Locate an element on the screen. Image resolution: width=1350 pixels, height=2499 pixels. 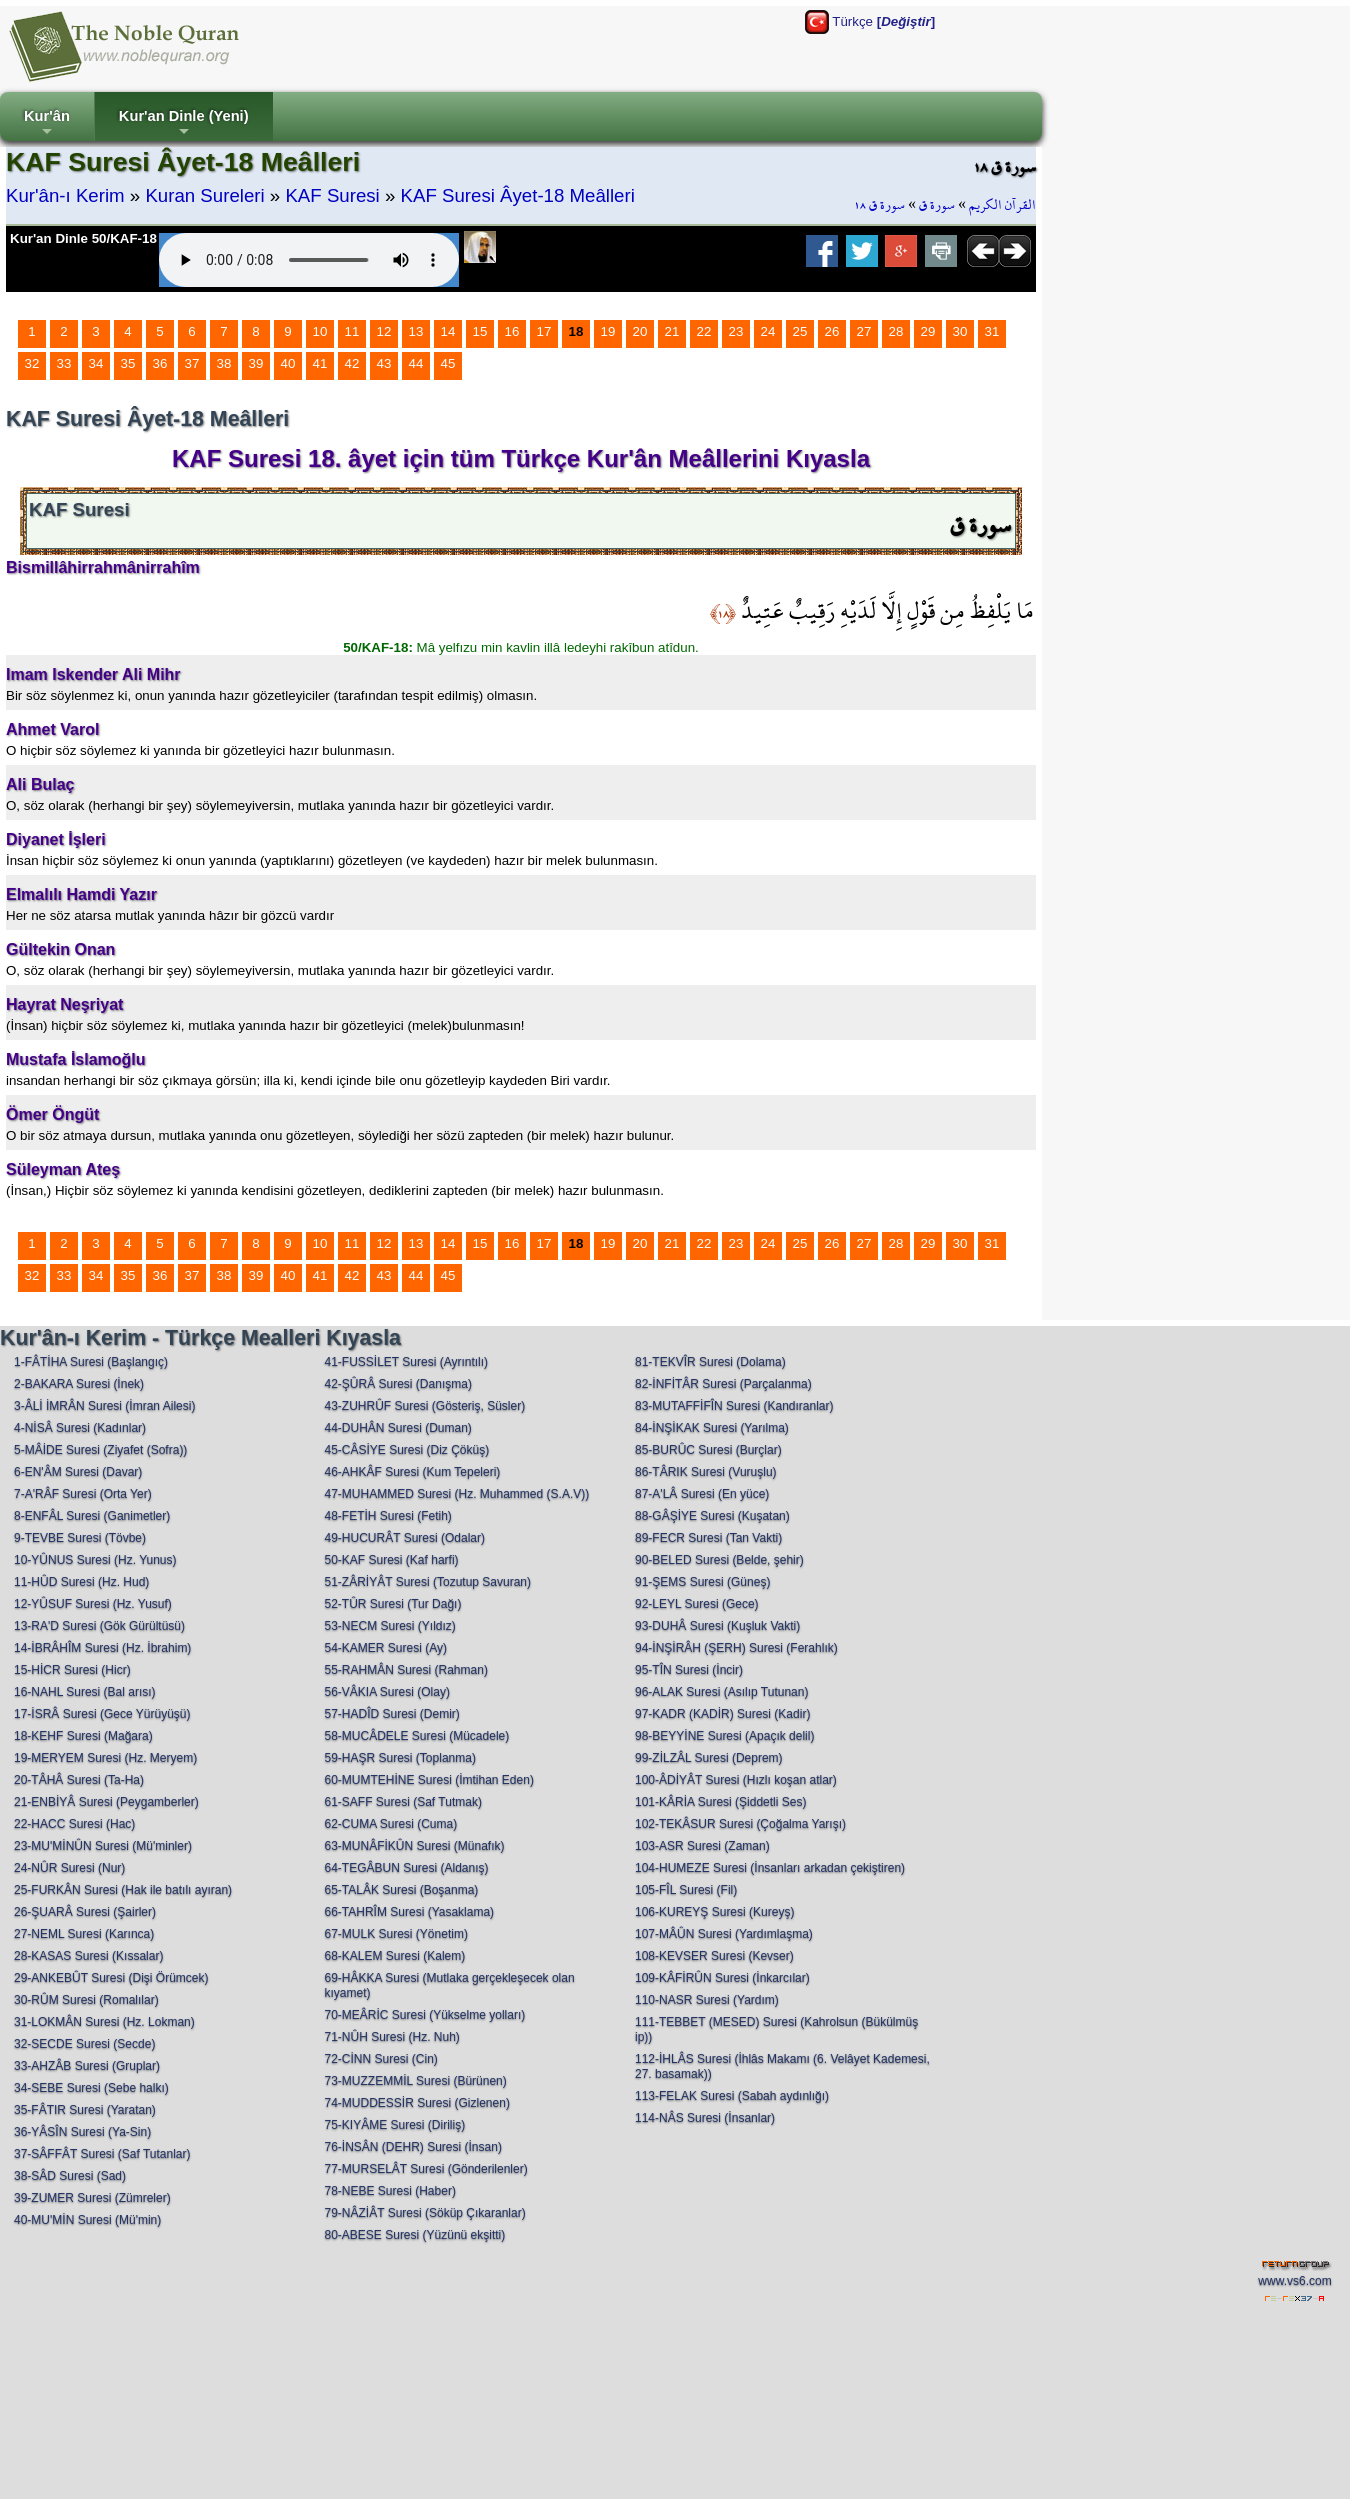
14 is located at coordinates (448, 331).